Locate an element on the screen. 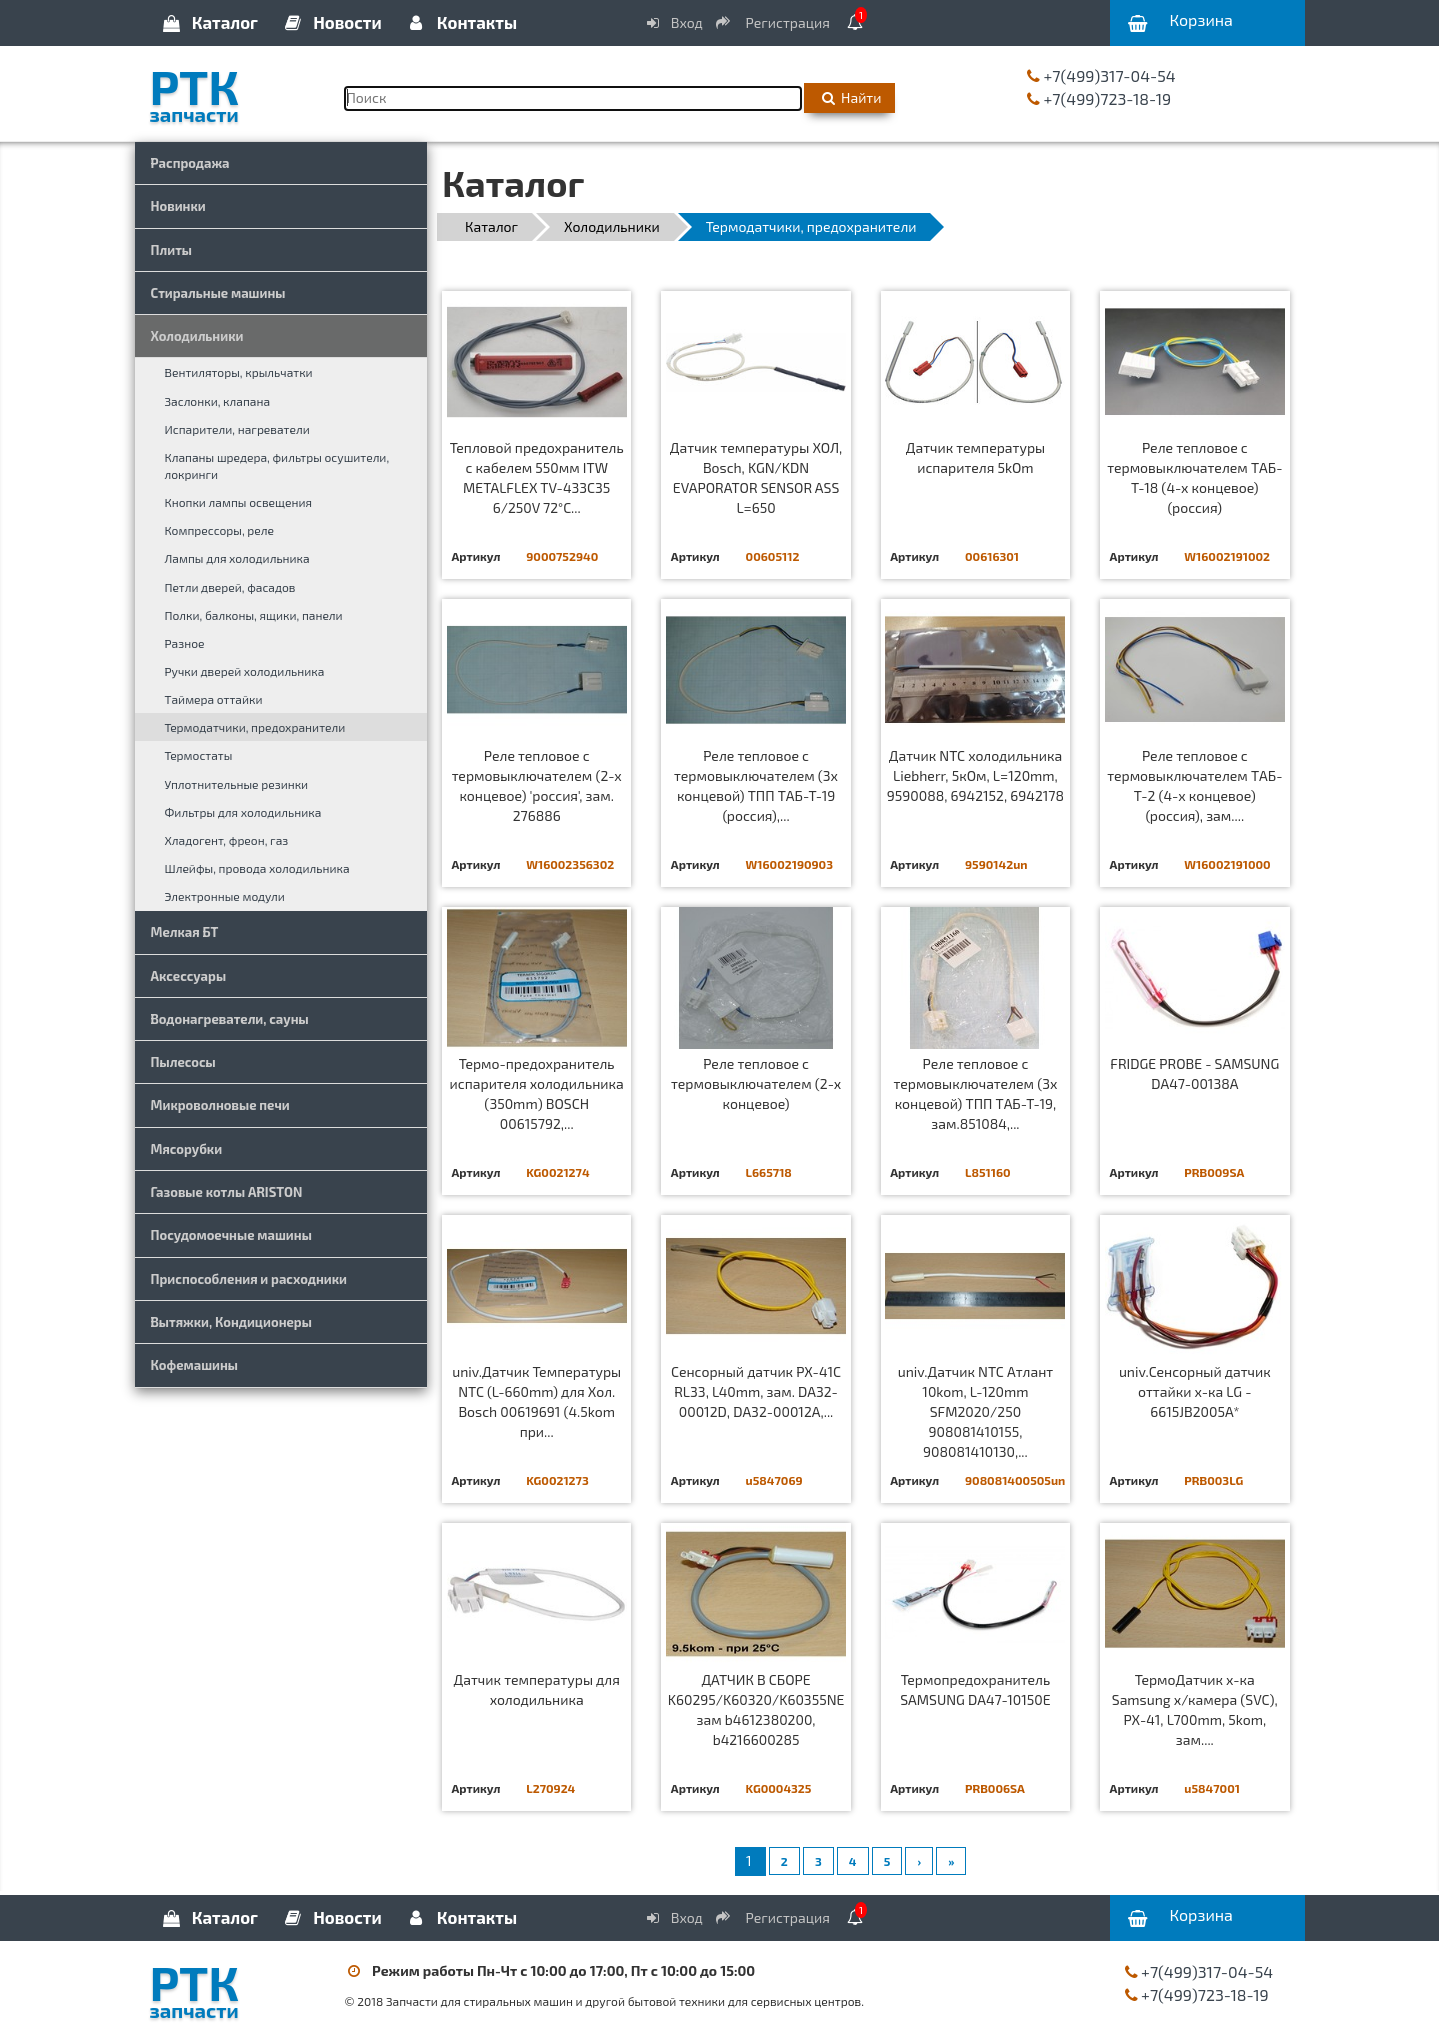 The width and height of the screenshot is (1439, 2039). Стиральные машины is located at coordinates (218, 293).